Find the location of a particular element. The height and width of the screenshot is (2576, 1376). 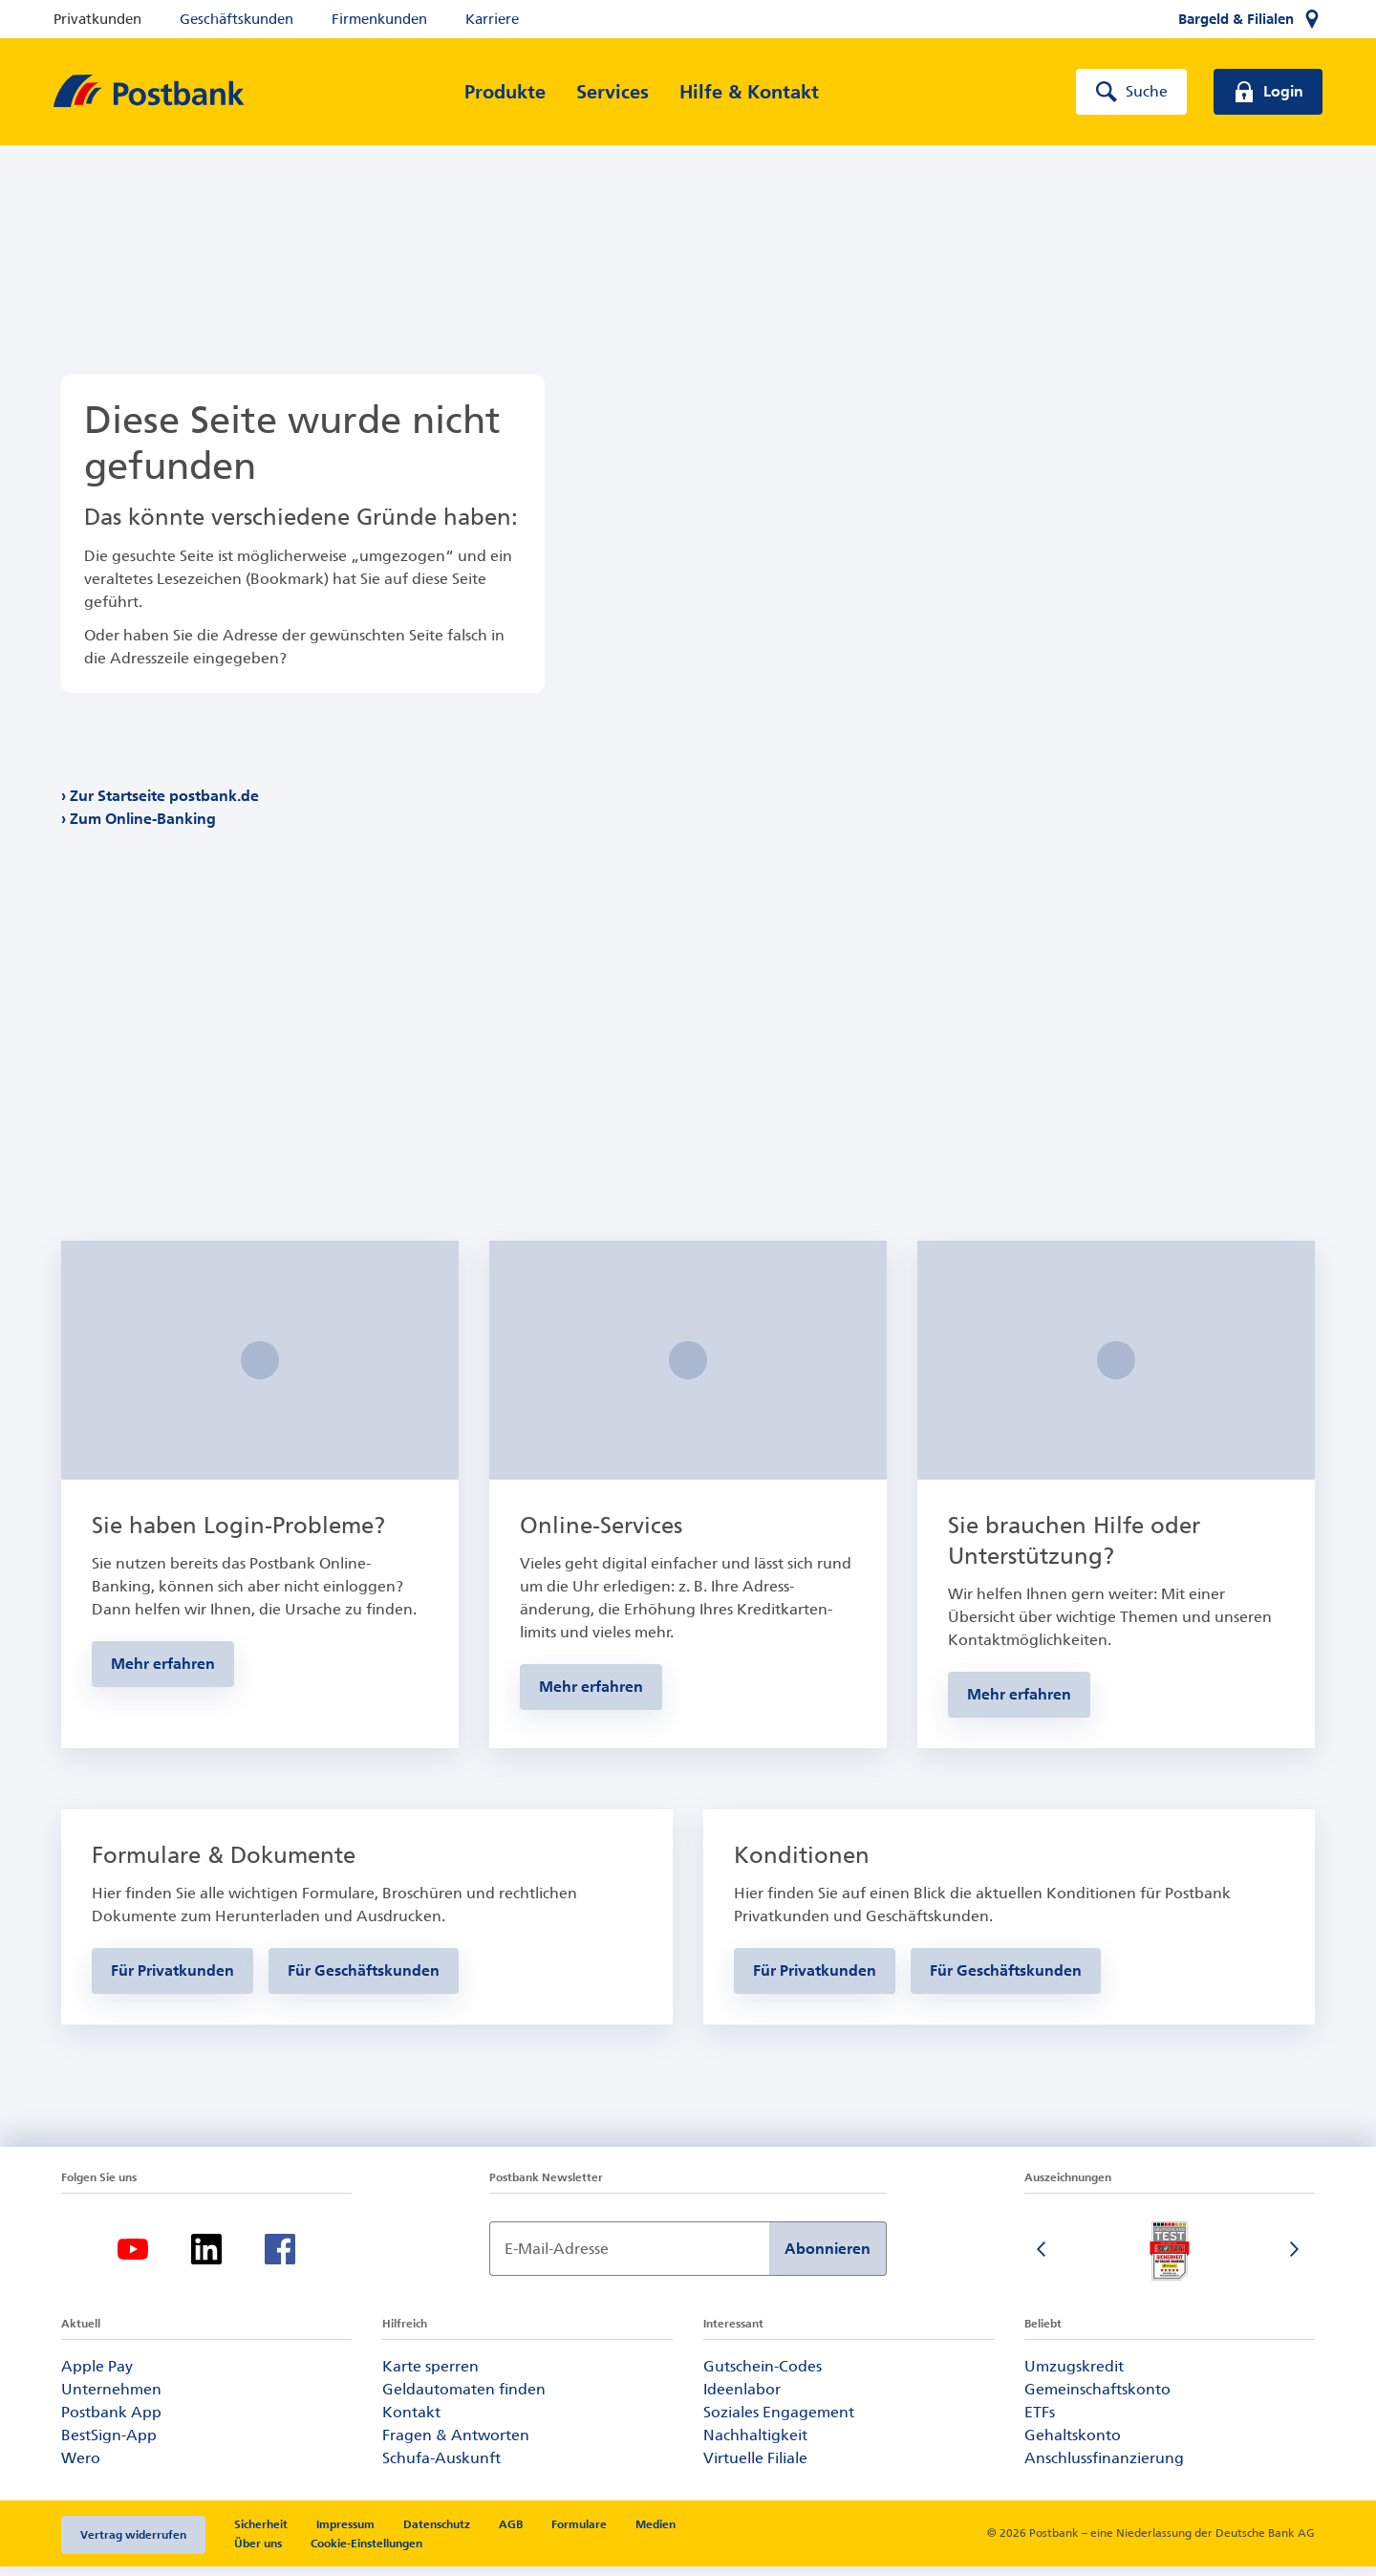

Datenschutz is located at coordinates (436, 2534).